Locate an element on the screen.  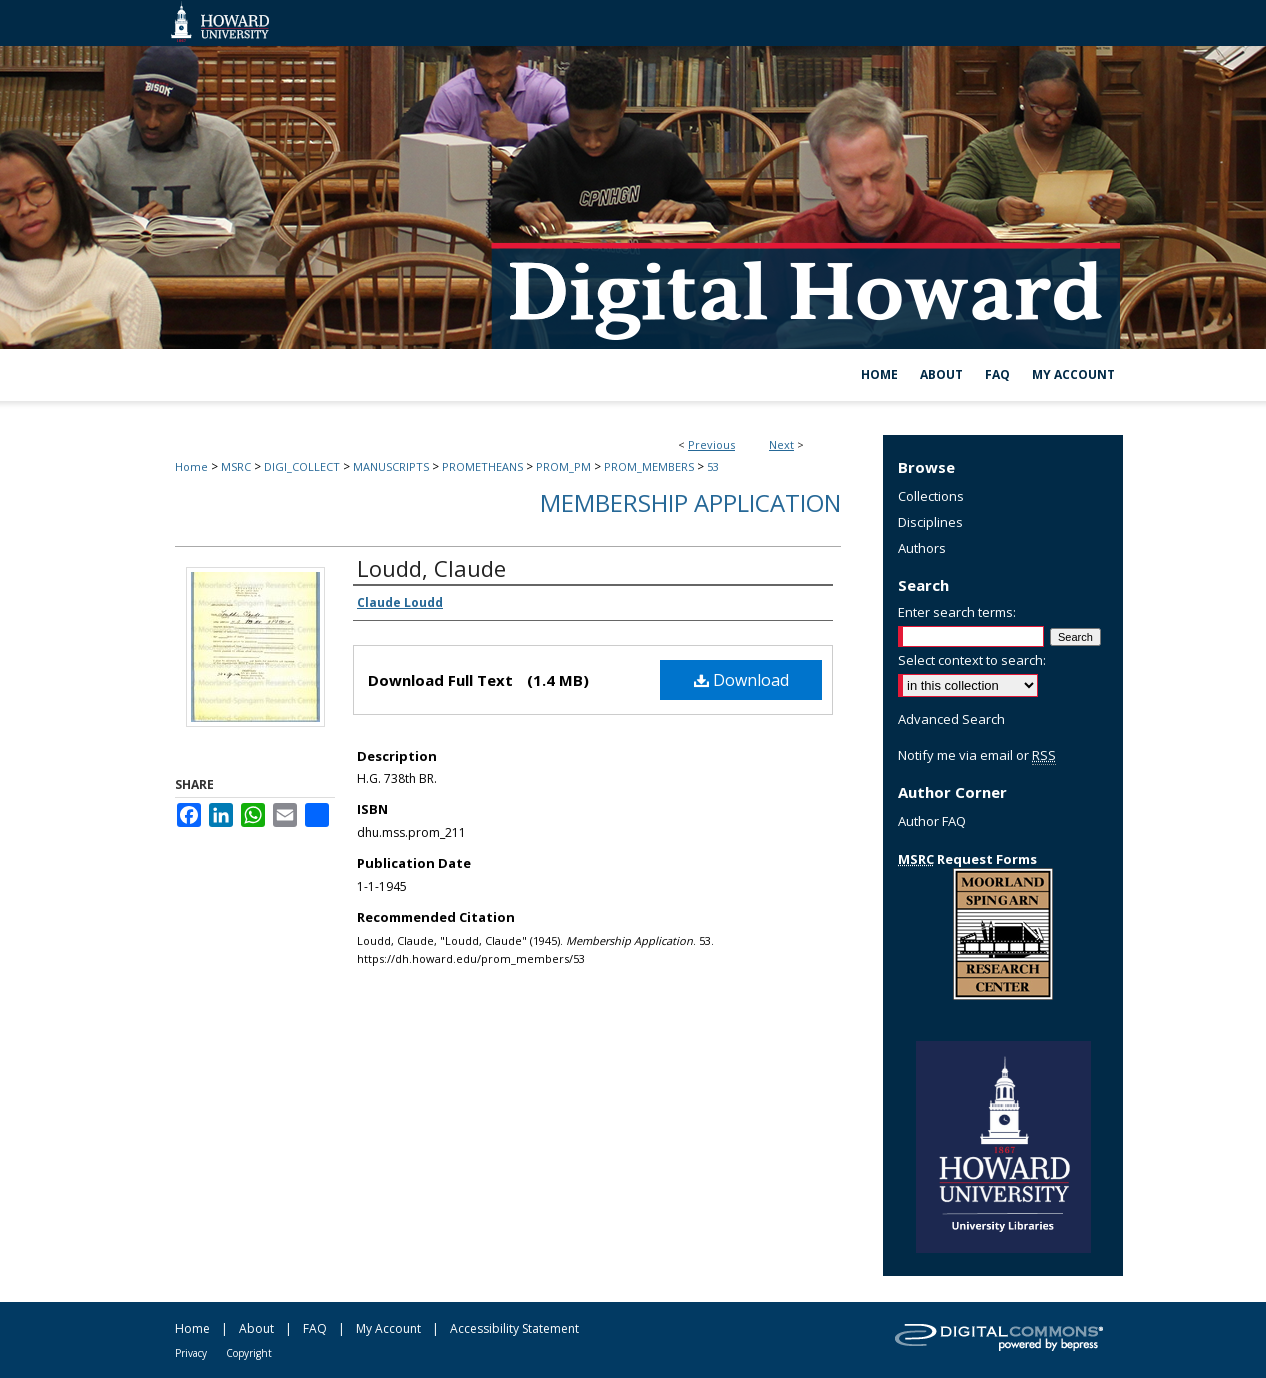
Request Forms is located at coordinates (967, 859).